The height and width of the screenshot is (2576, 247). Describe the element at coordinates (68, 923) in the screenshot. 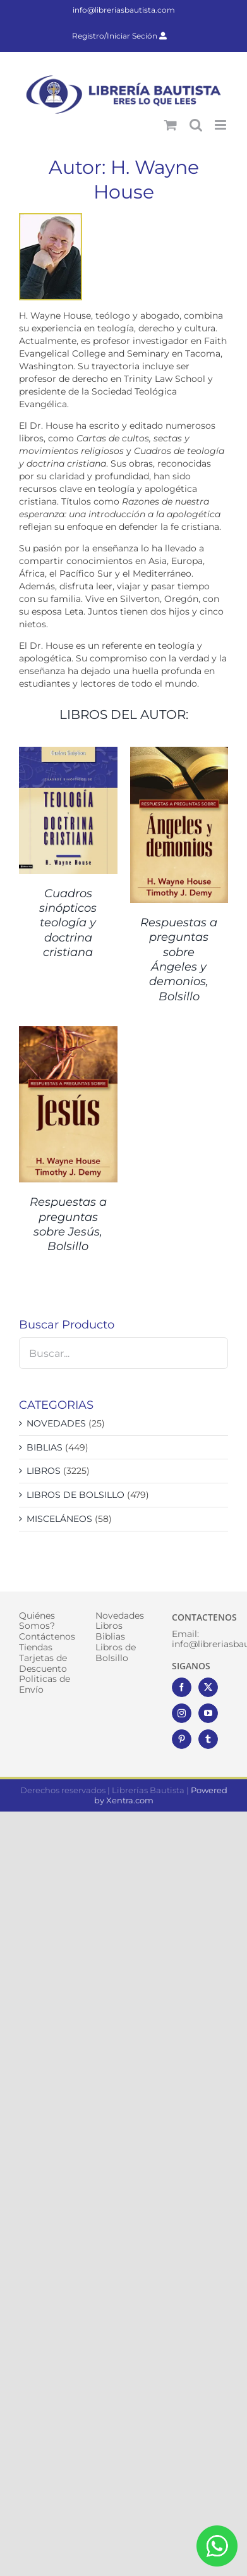

I see `Cuadros sinópticos teología y doctrina cristiana` at that location.